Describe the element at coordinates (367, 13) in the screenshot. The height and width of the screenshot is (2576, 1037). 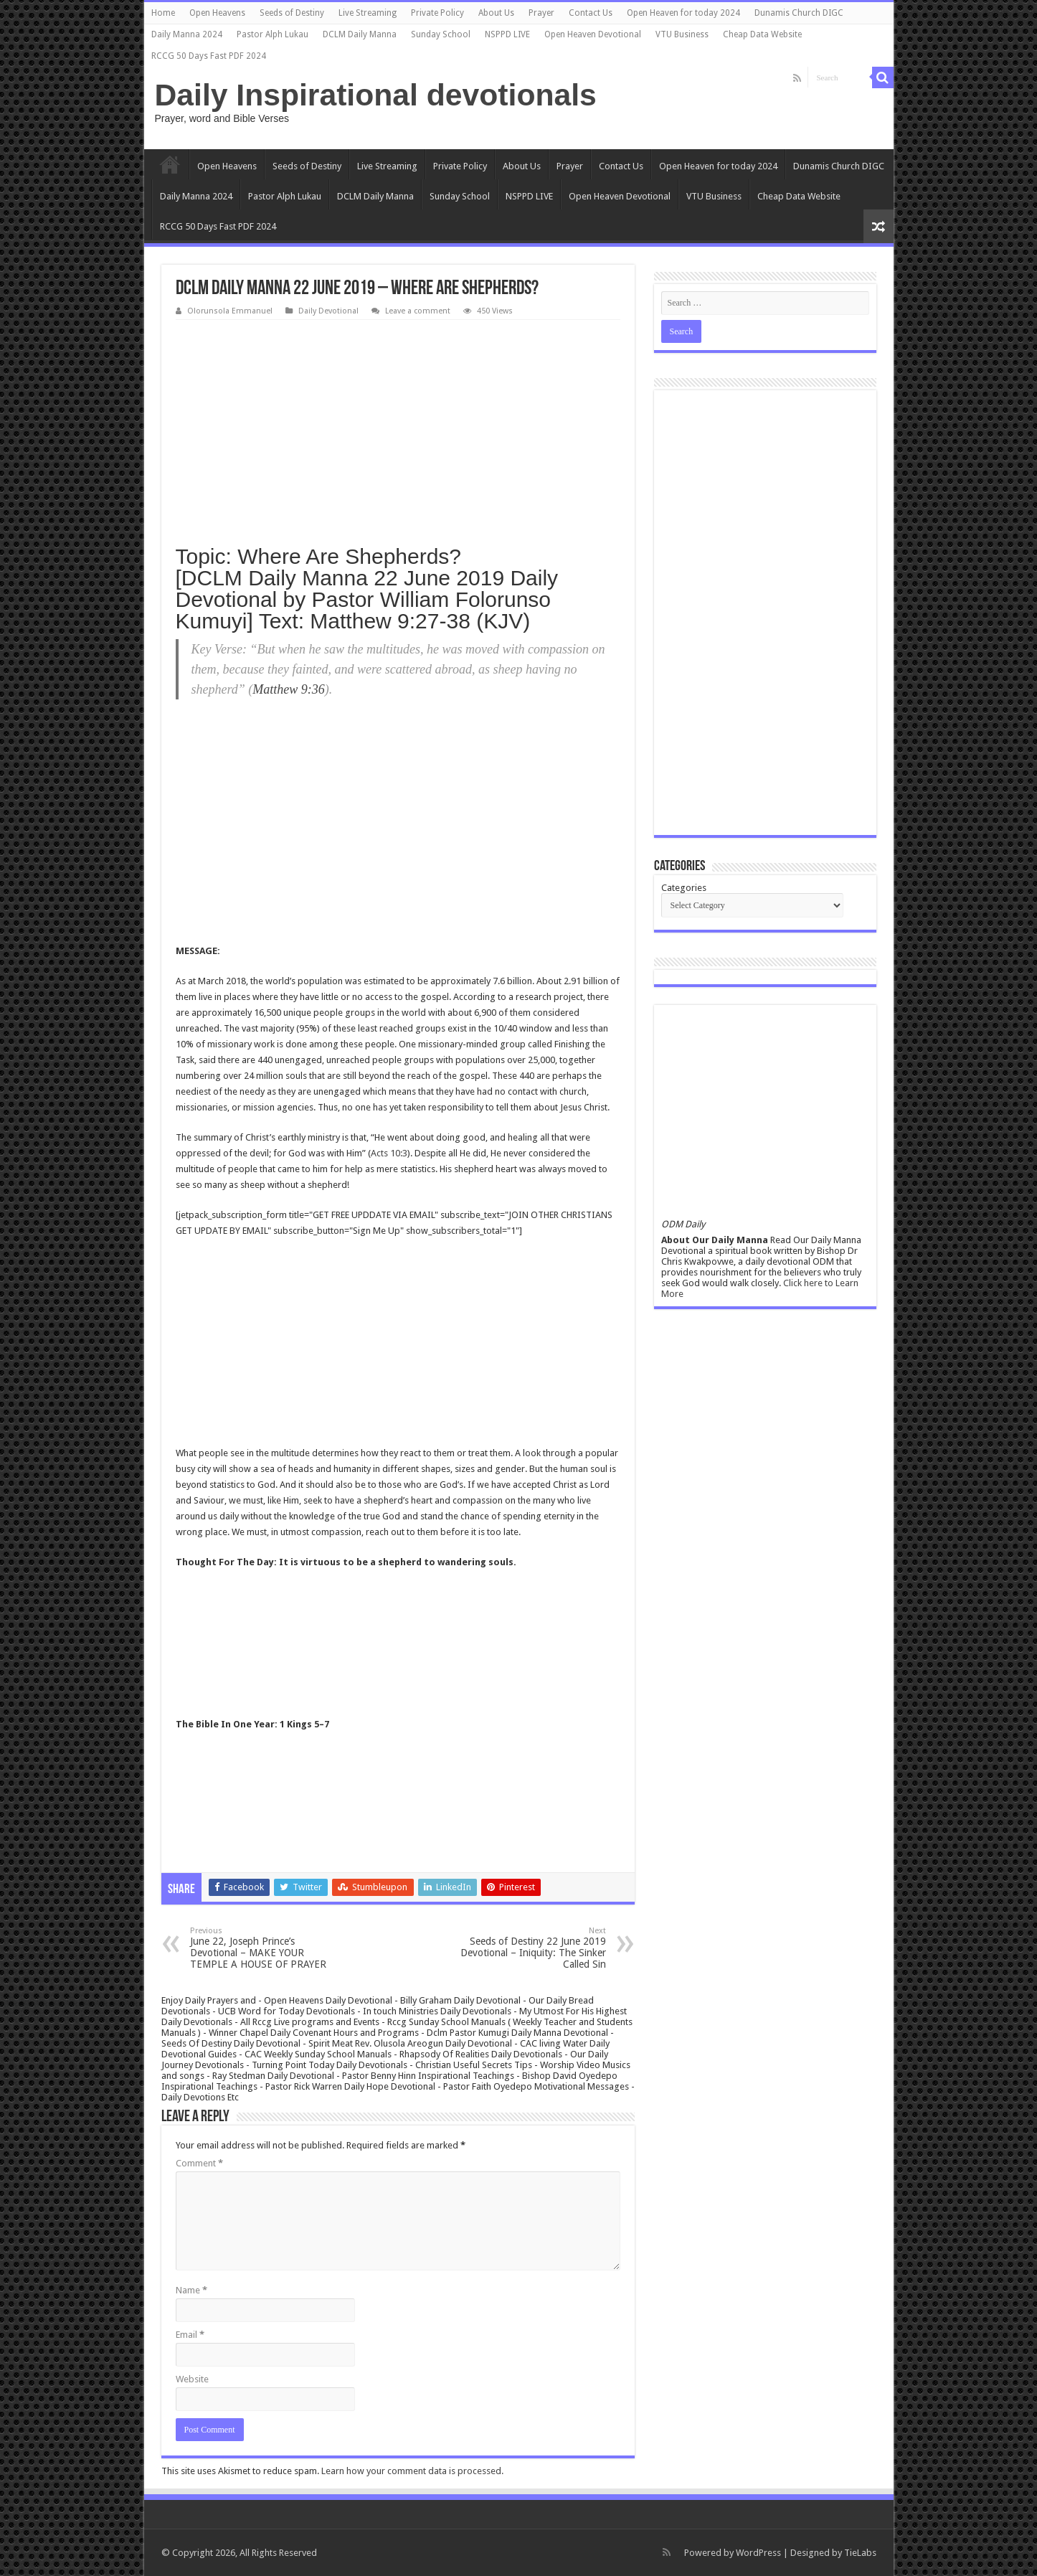
I see `Live Streaming` at that location.